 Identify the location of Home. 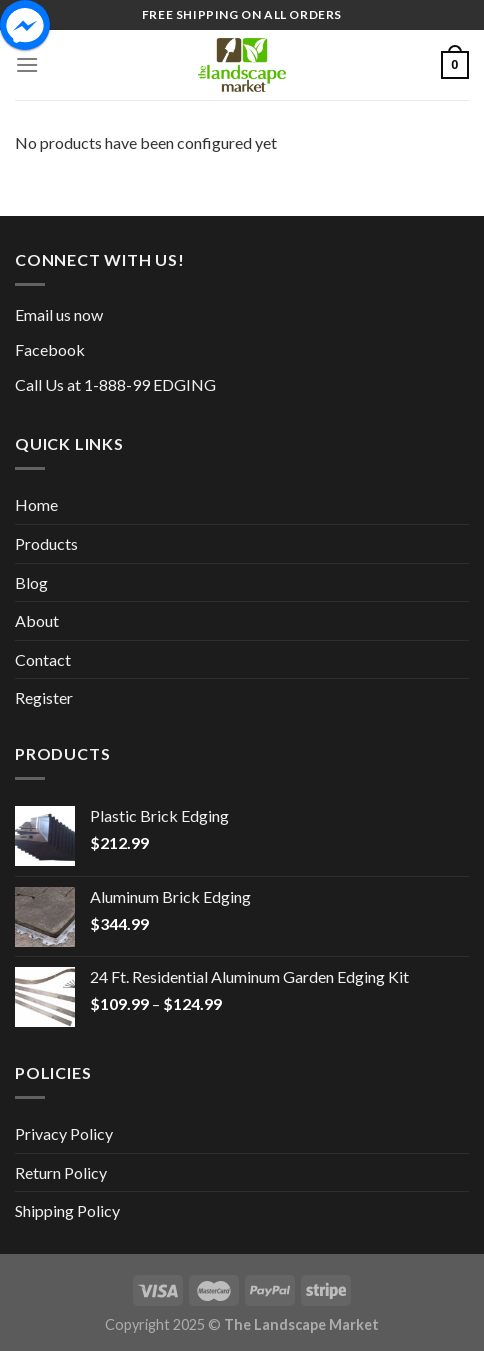
(36, 504).